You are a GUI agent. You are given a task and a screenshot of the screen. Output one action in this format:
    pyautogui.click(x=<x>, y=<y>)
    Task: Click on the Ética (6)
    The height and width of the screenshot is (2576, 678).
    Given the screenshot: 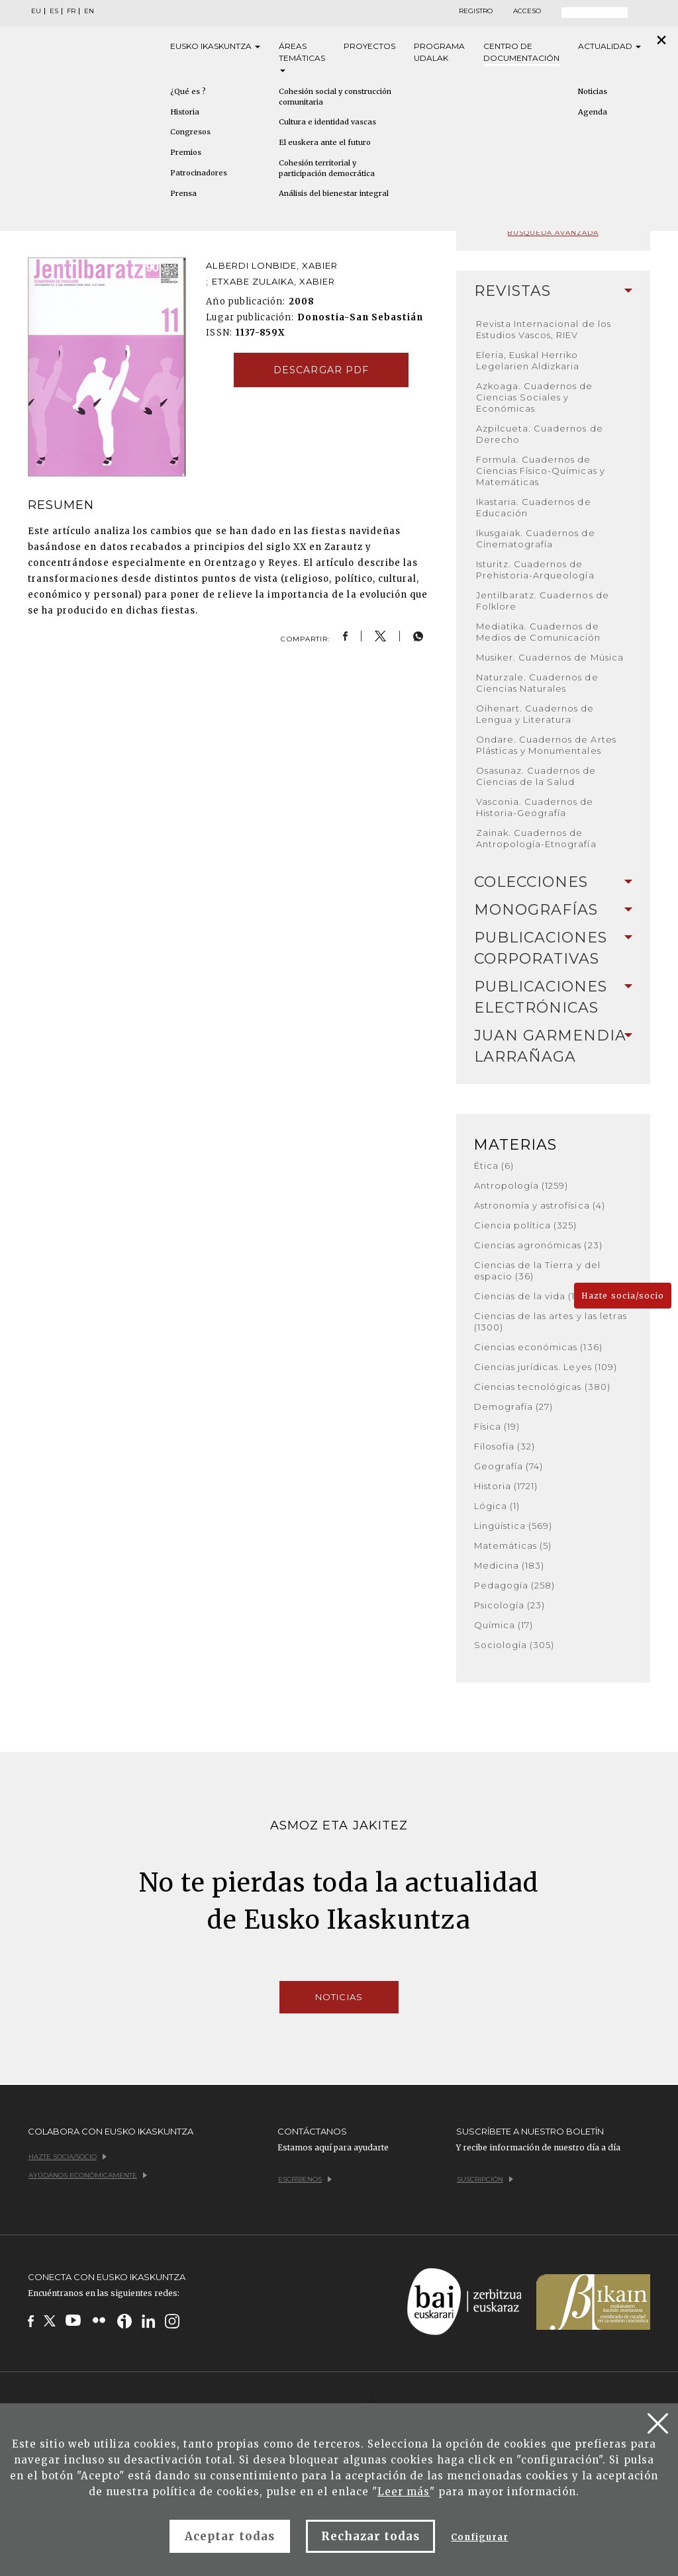 What is the action you would take?
    pyautogui.click(x=494, y=1165)
    